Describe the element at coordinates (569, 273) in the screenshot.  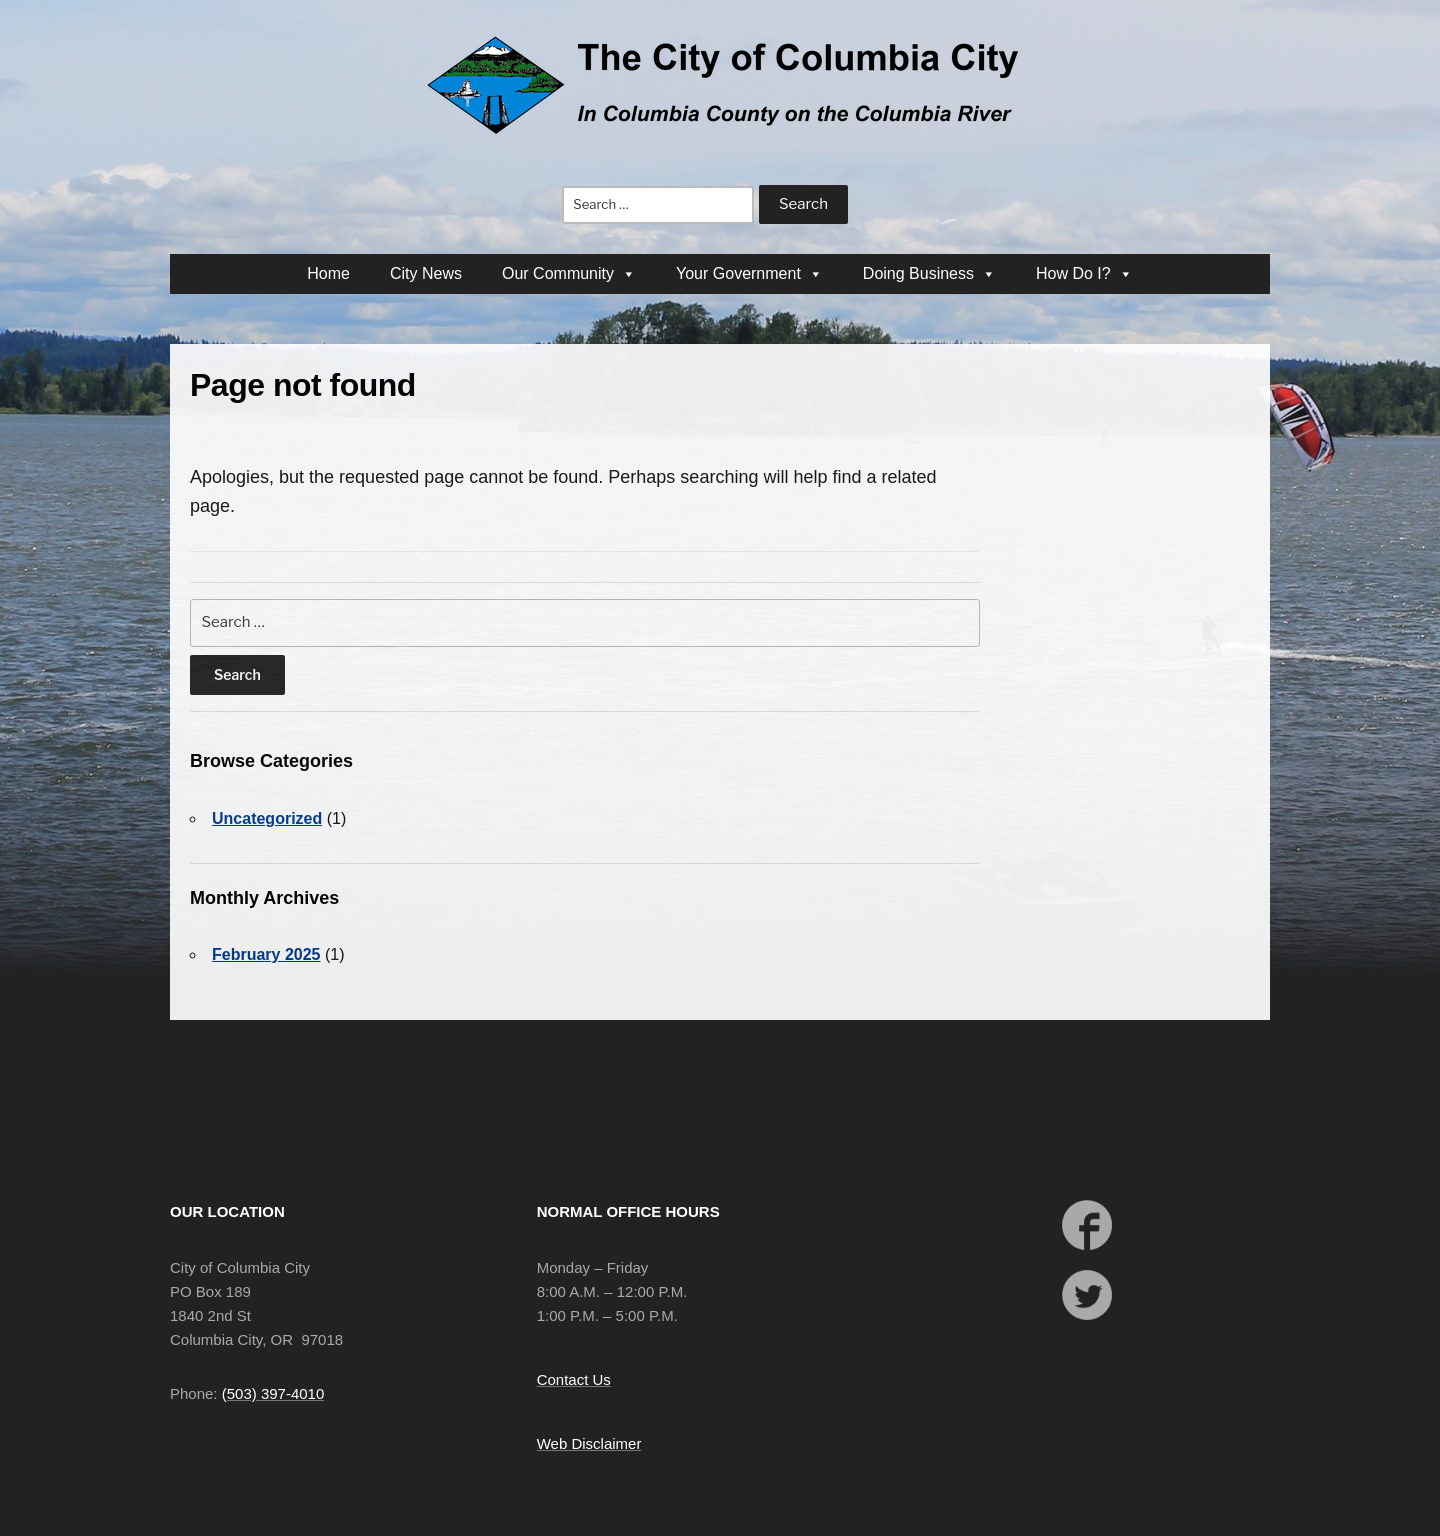
I see `Our Community [button]` at that location.